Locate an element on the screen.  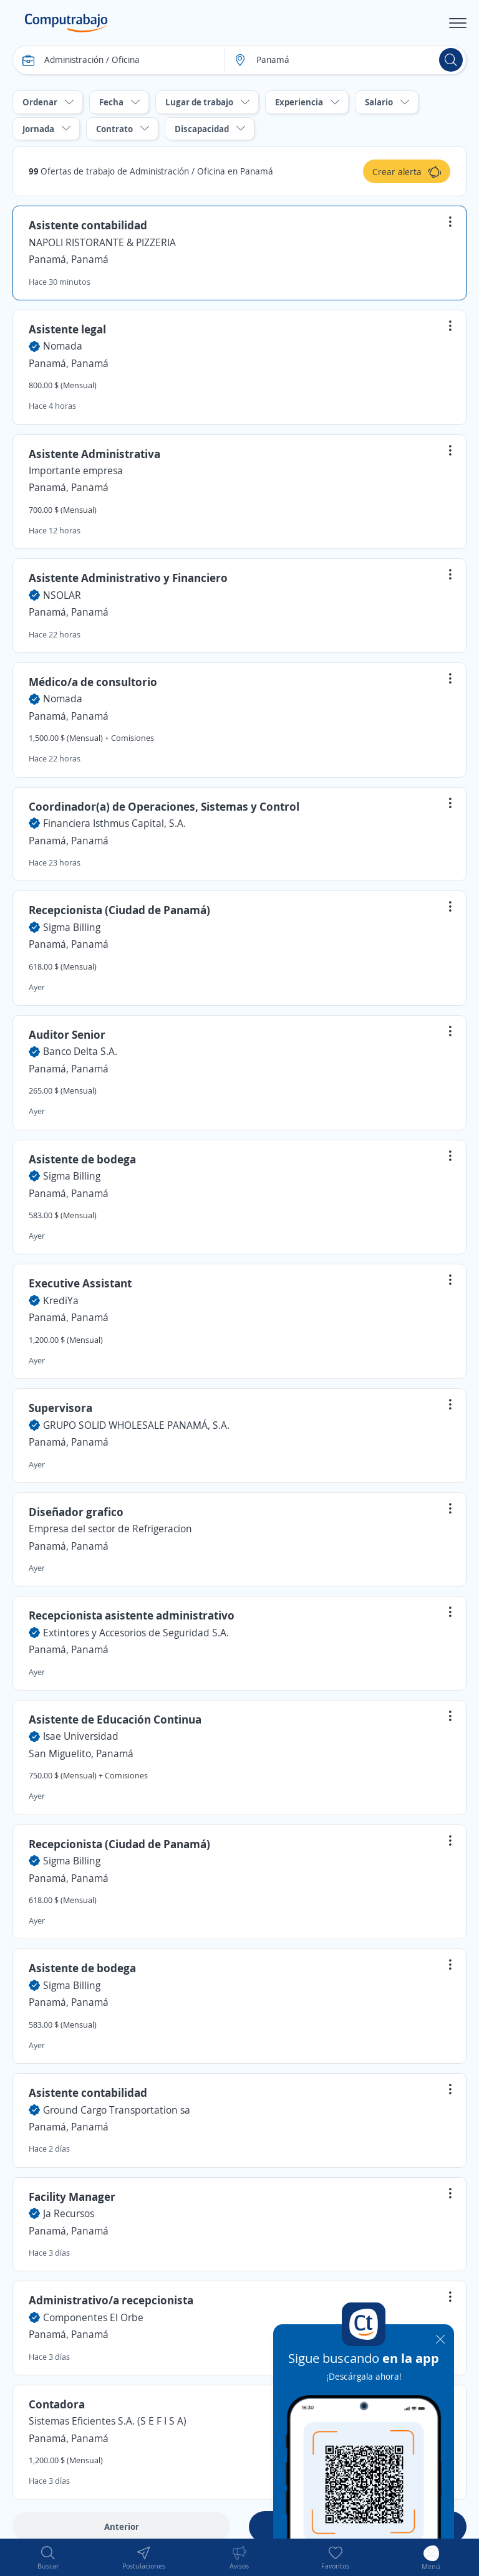
Asistente de Educación Continua is located at coordinates (115, 1719).